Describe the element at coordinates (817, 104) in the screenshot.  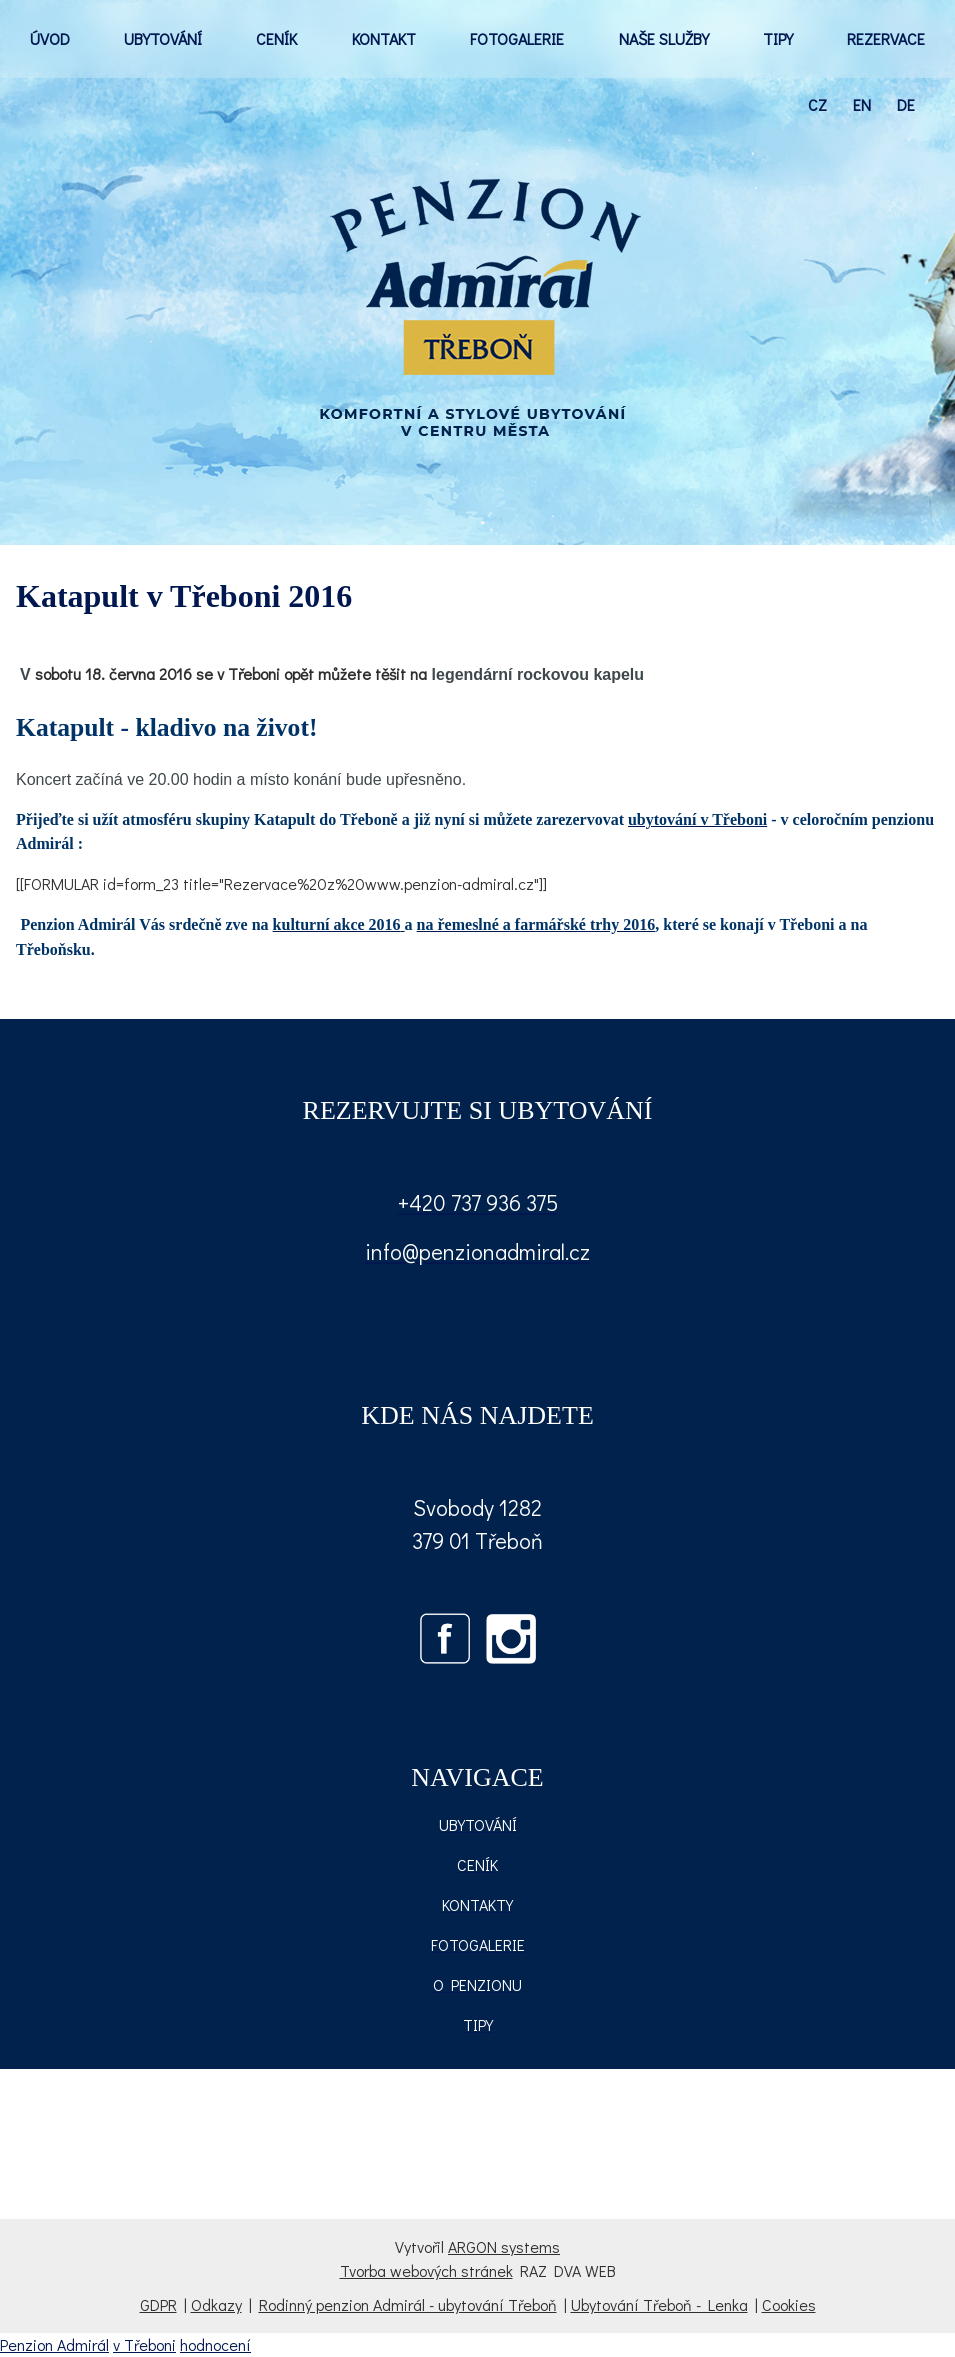
I see `cz` at that location.